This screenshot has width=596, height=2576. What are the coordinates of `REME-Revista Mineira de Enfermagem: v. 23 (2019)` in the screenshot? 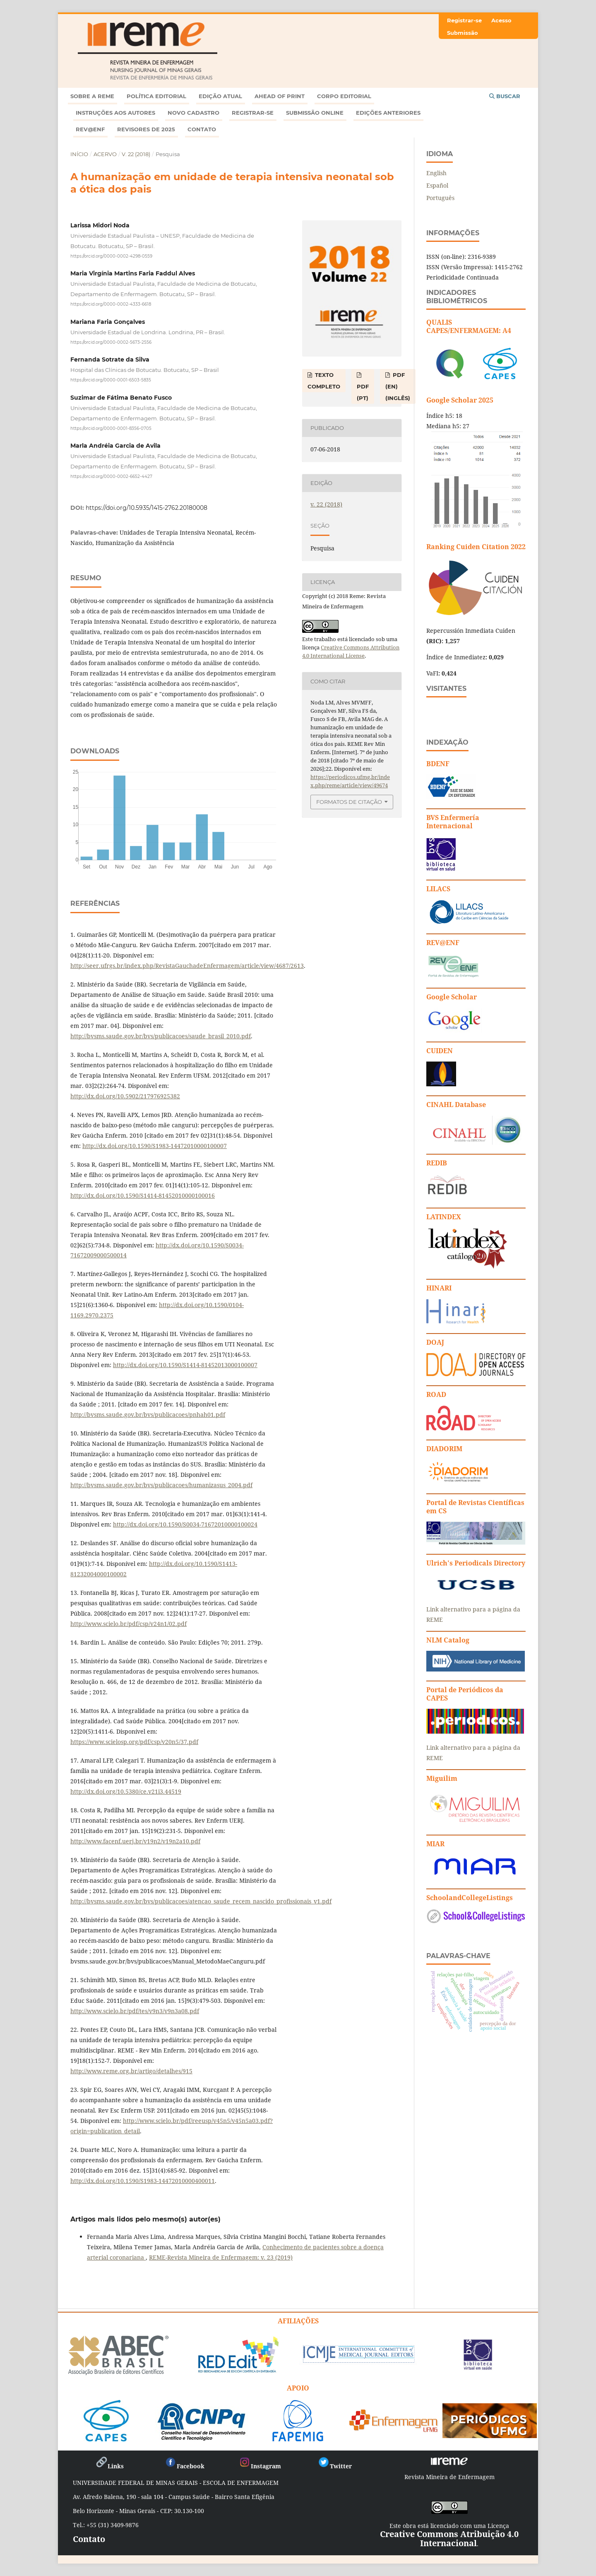 It's located at (221, 2257).